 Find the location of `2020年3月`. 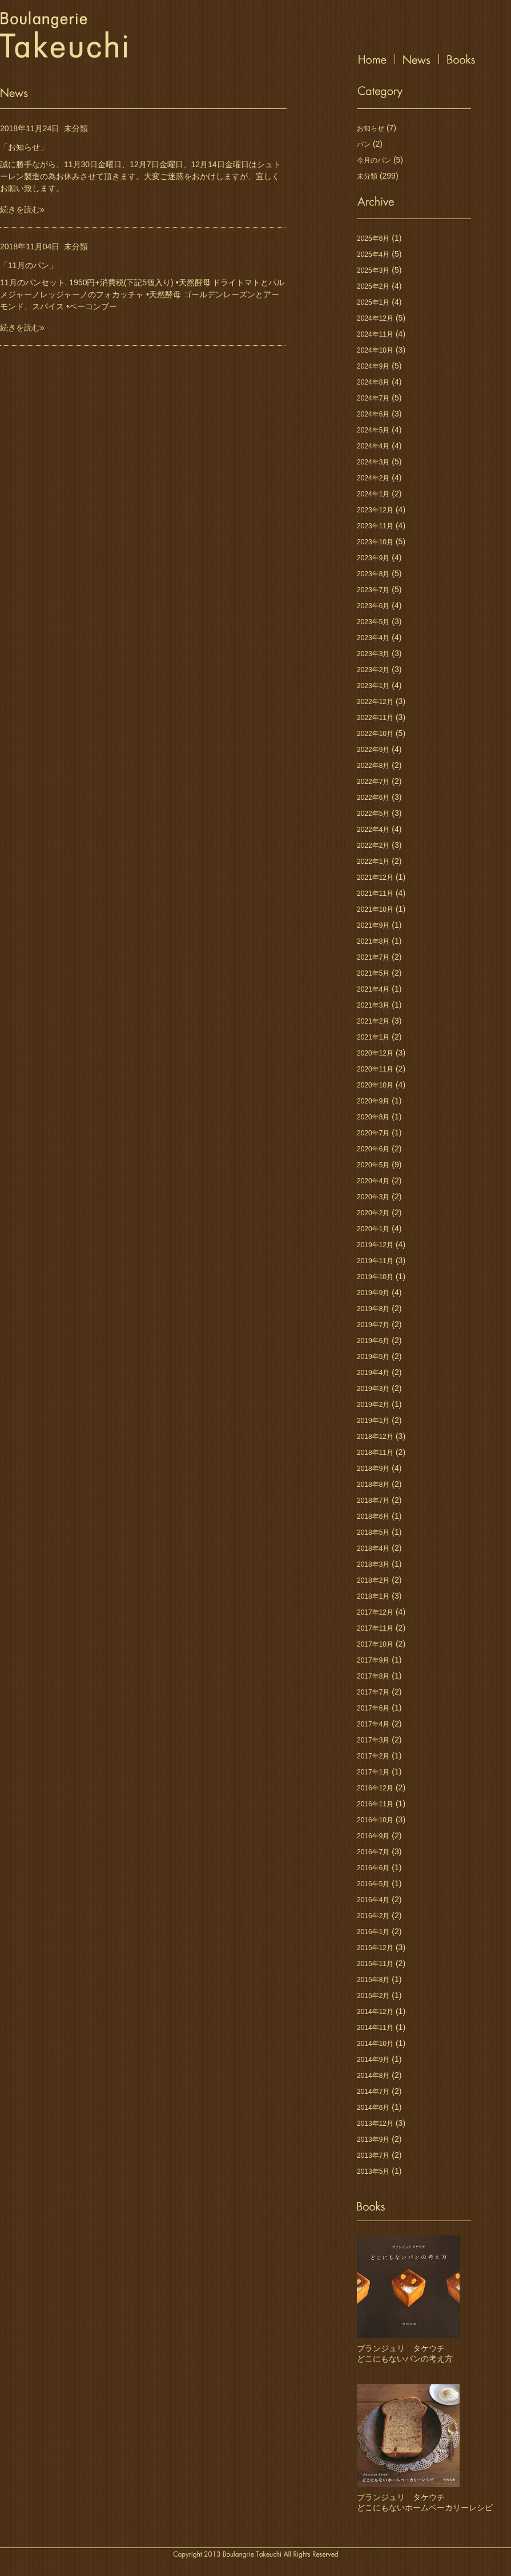

2020年3月 is located at coordinates (373, 1197).